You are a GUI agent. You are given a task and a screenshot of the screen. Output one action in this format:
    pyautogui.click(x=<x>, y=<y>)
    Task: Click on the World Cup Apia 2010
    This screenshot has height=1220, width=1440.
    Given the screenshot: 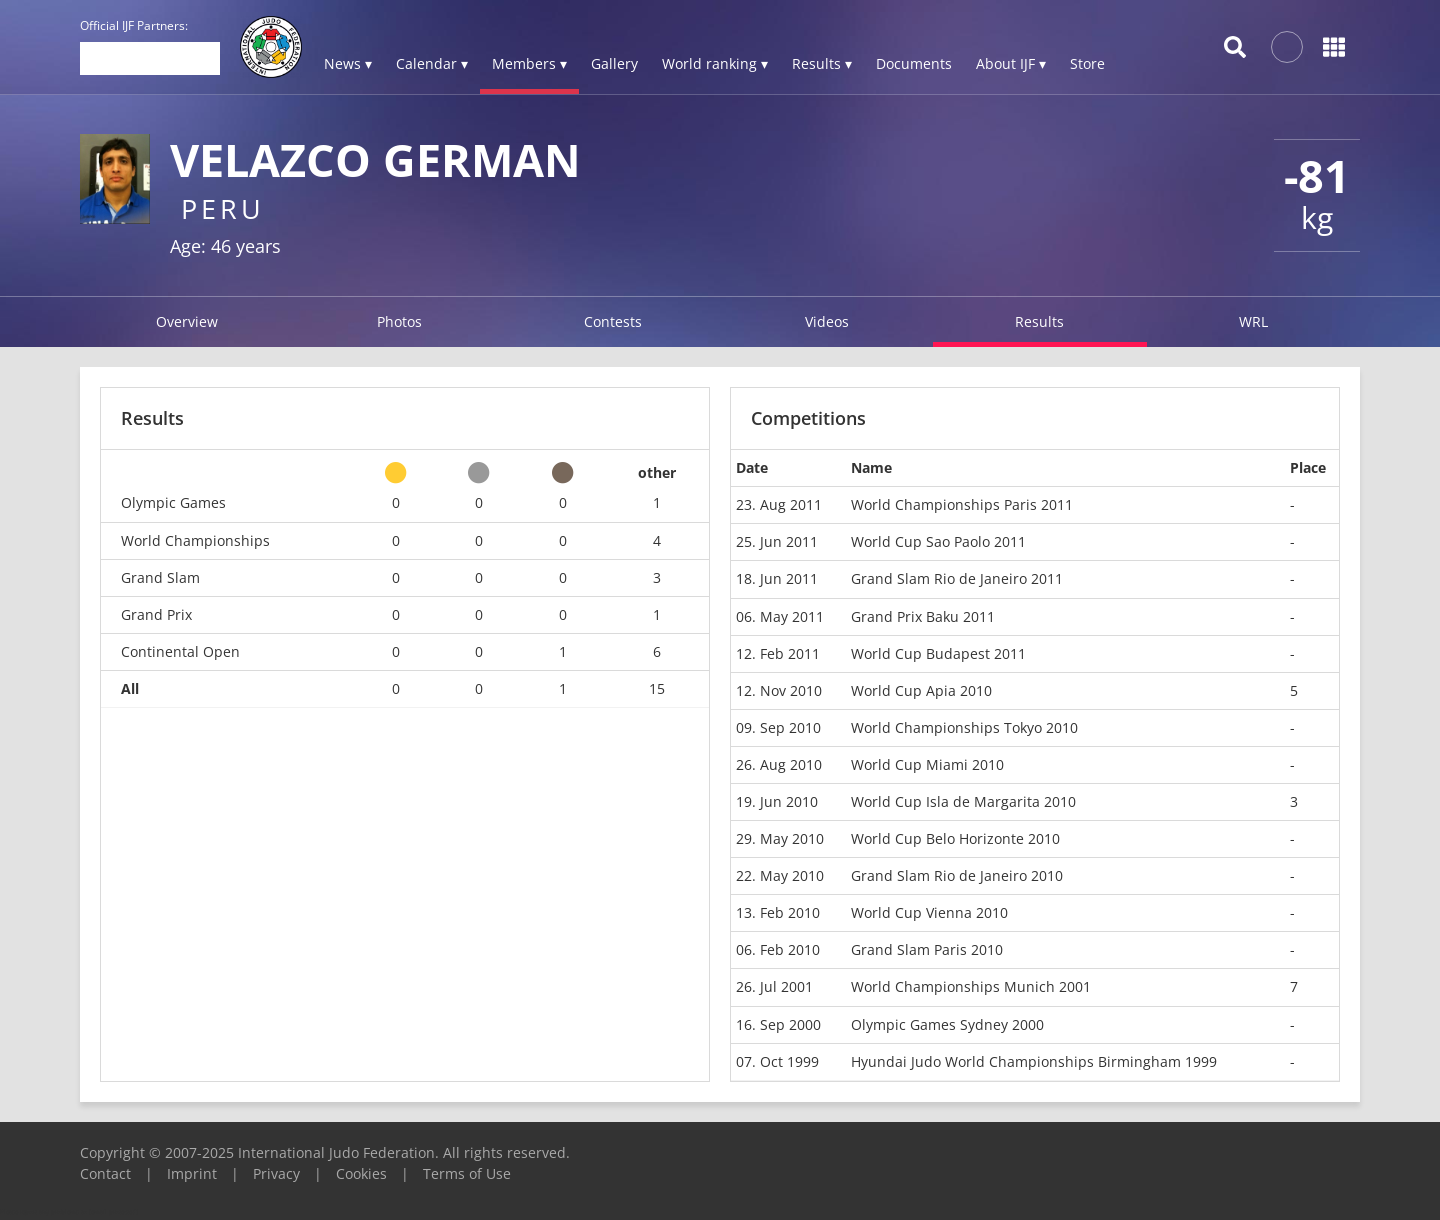 What is the action you would take?
    pyautogui.click(x=921, y=690)
    